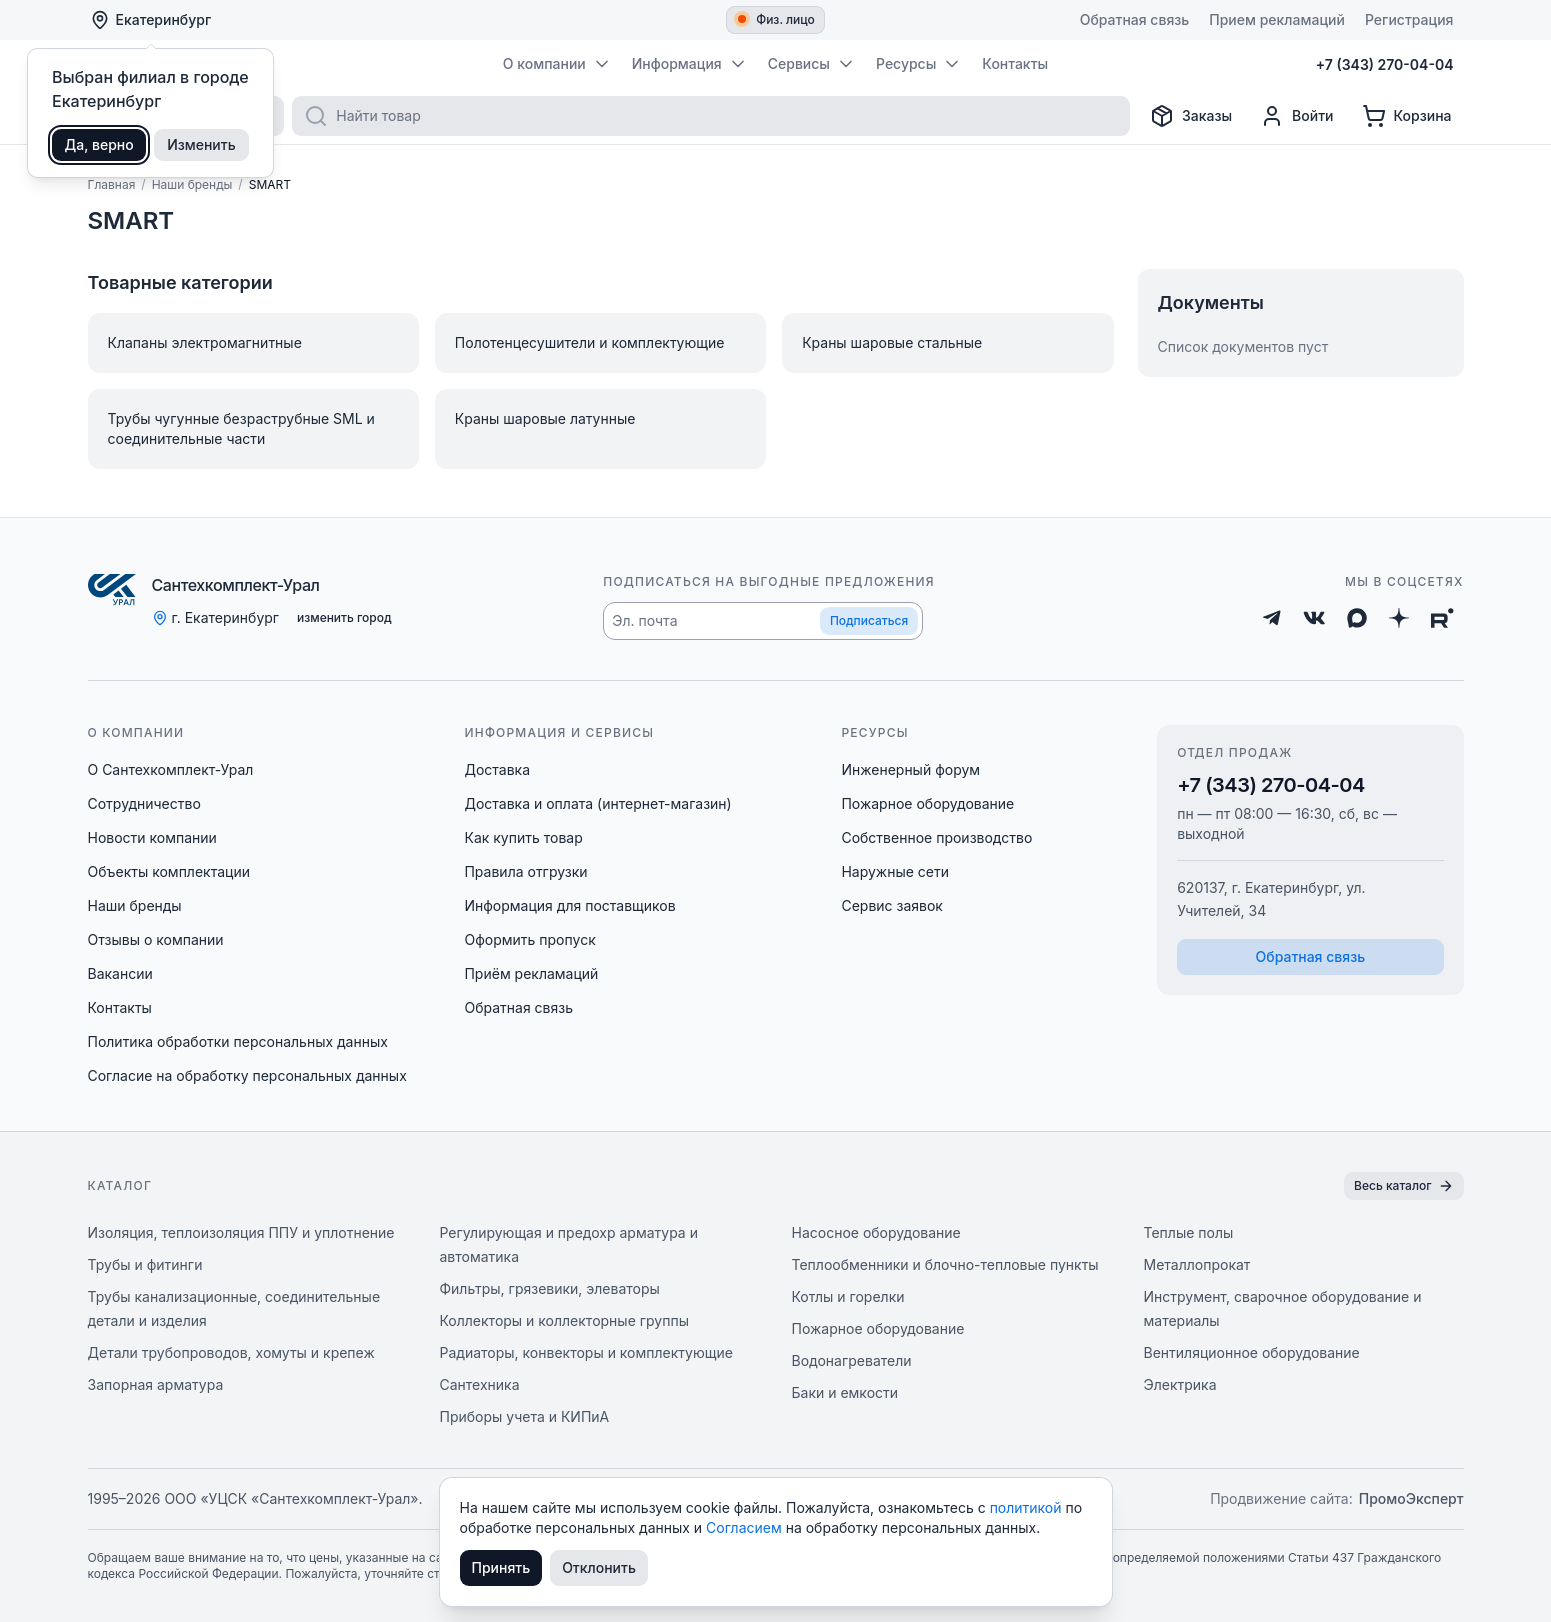 This screenshot has height=1622, width=1551. What do you see at coordinates (586, 1352) in the screenshot?
I see `Радиаторы, конвекторы и комплектующие` at bounding box center [586, 1352].